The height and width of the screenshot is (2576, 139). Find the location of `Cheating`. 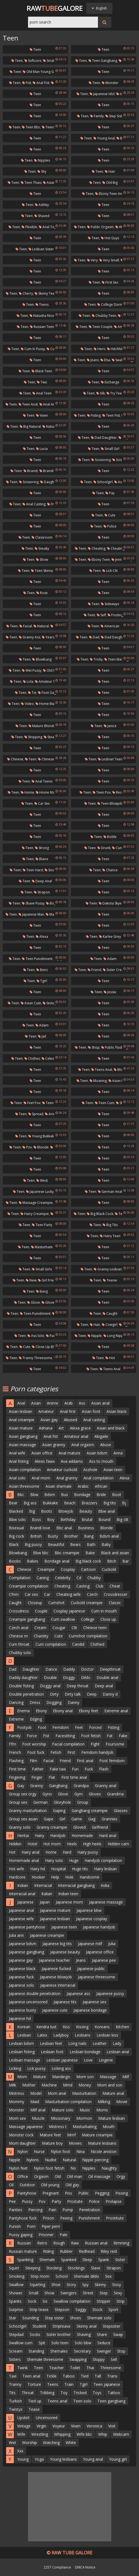

Cheating is located at coordinates (96, 548).